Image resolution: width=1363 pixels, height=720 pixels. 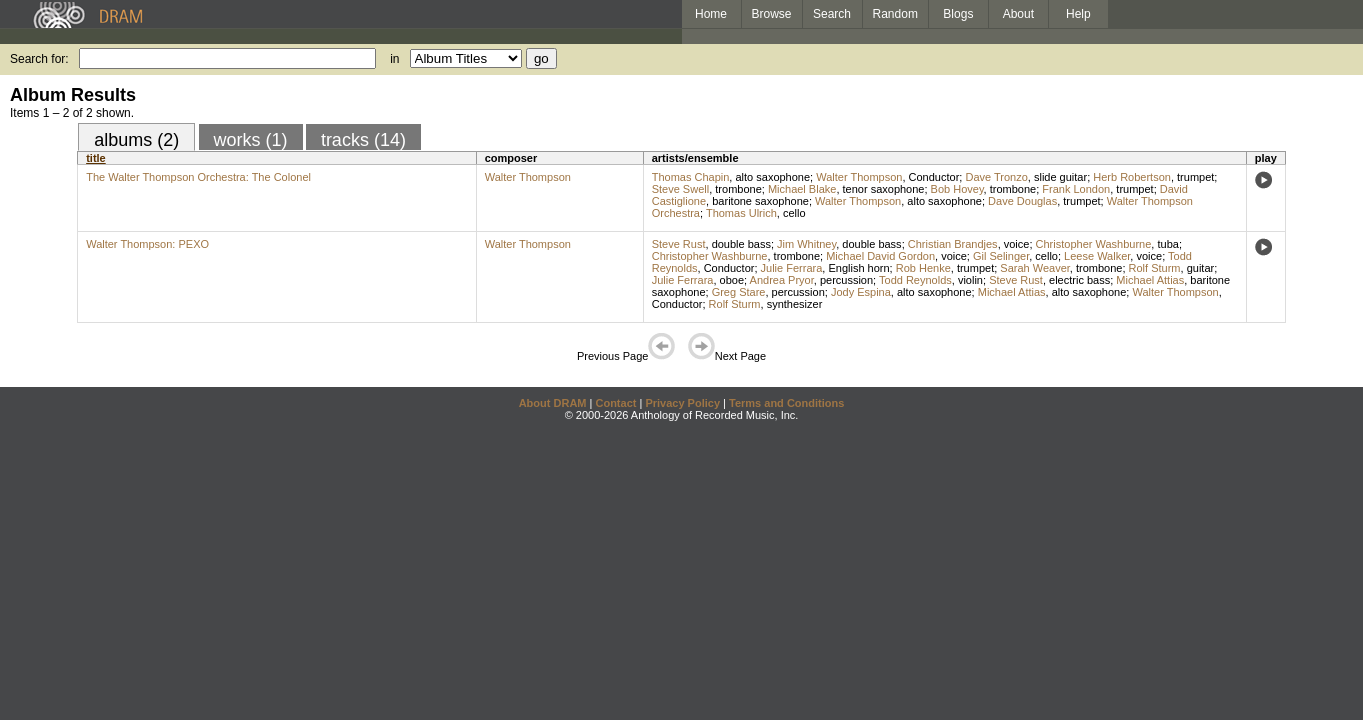 I want to click on Todd Reynolds, so click(x=915, y=280).